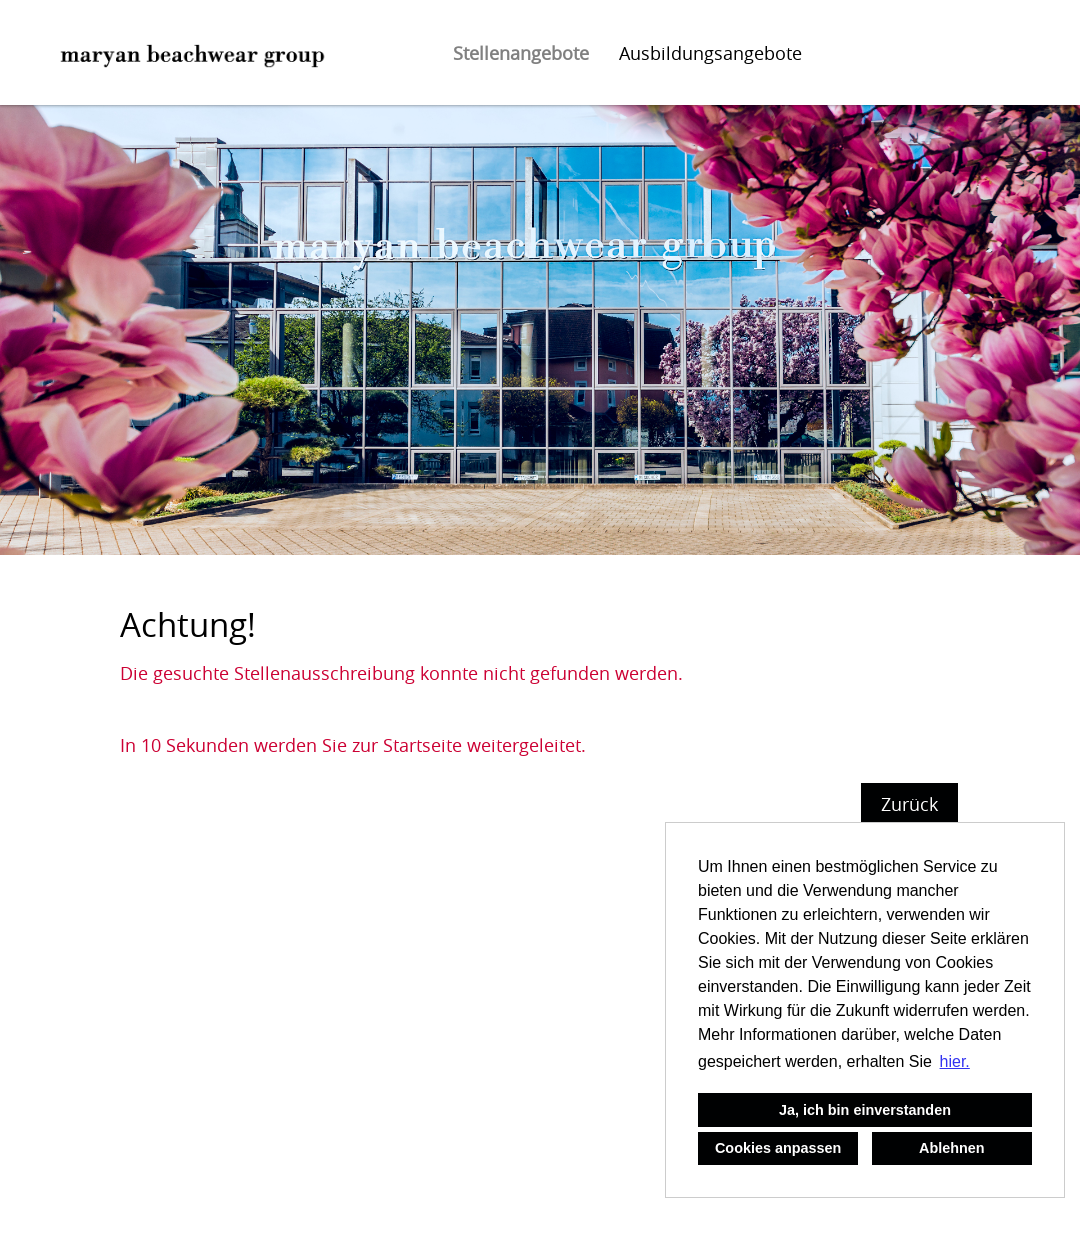 Image resolution: width=1080 pixels, height=1243 pixels. I want to click on Ja, ich bin einverstanden [button], so click(865, 1110).